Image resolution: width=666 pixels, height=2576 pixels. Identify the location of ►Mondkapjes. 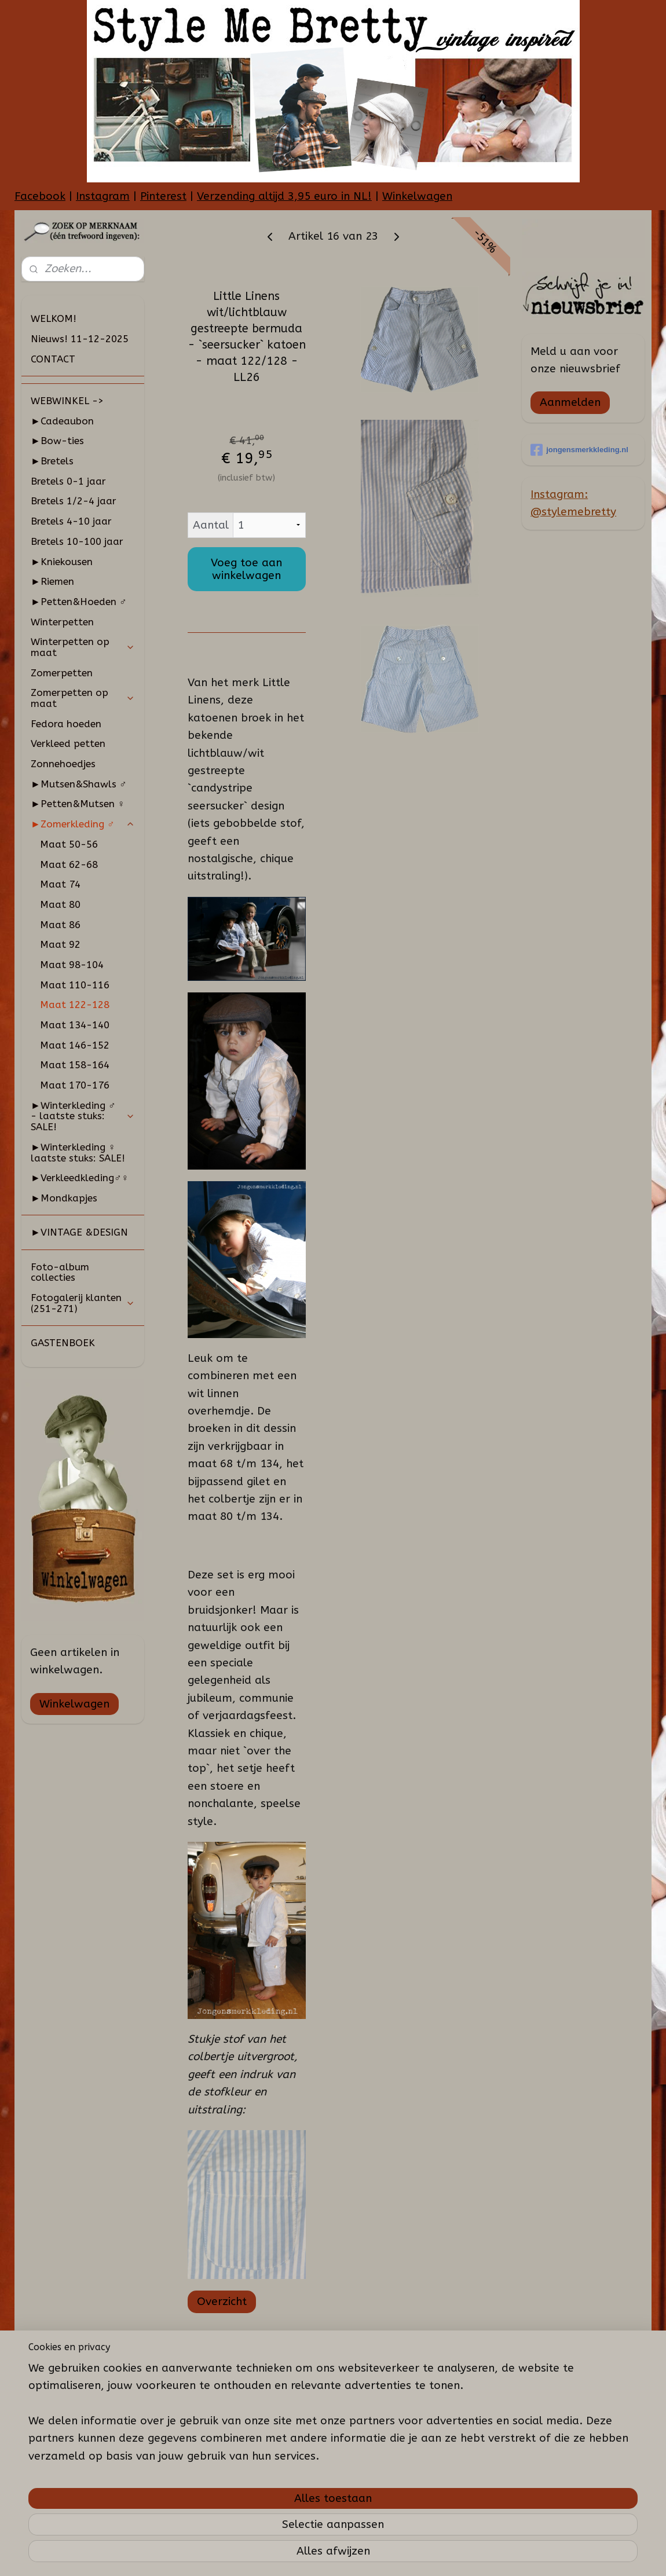
(64, 1198).